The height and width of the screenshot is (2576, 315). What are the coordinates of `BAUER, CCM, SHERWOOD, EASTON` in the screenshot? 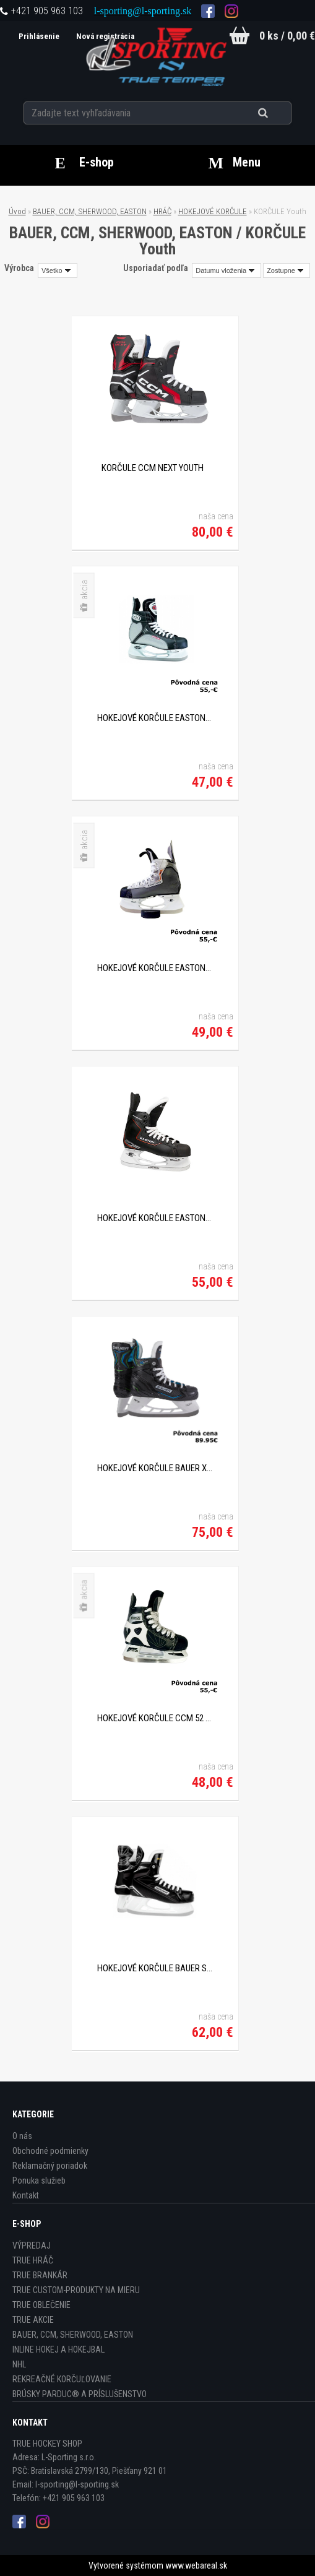 It's located at (90, 211).